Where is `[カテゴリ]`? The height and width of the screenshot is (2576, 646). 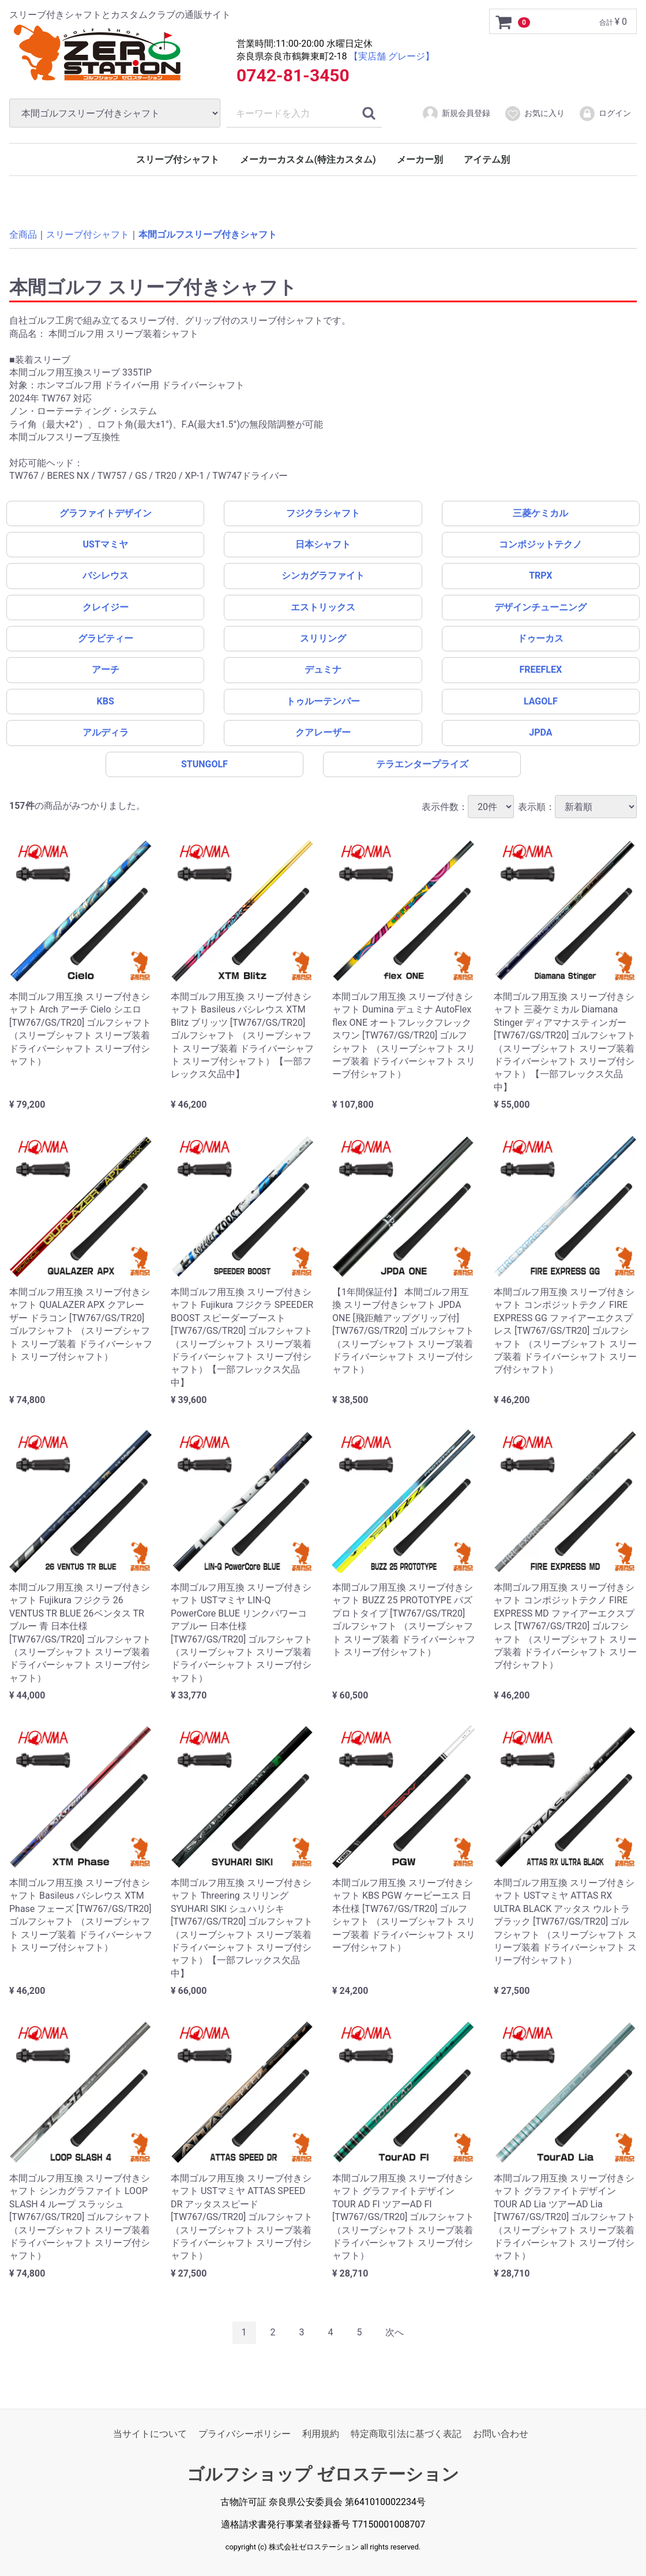
[カテゴリ] is located at coordinates (114, 113).